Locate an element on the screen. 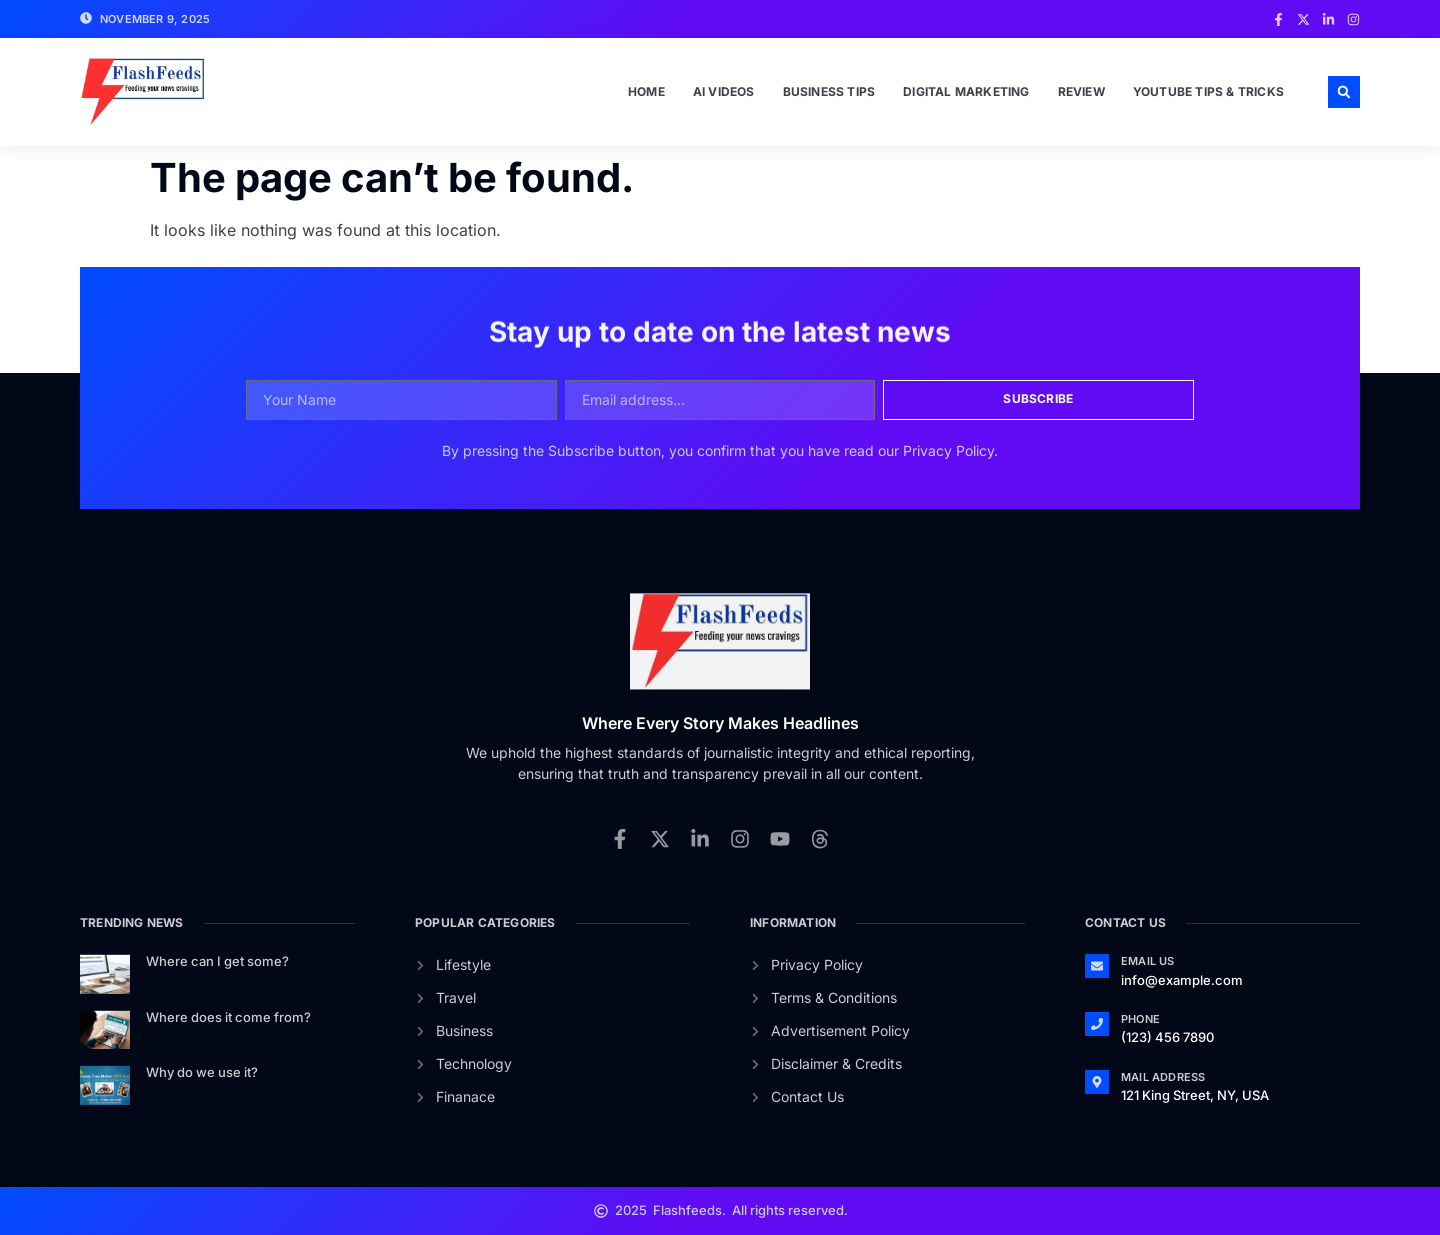  [button] is located at coordinates (1344, 92).